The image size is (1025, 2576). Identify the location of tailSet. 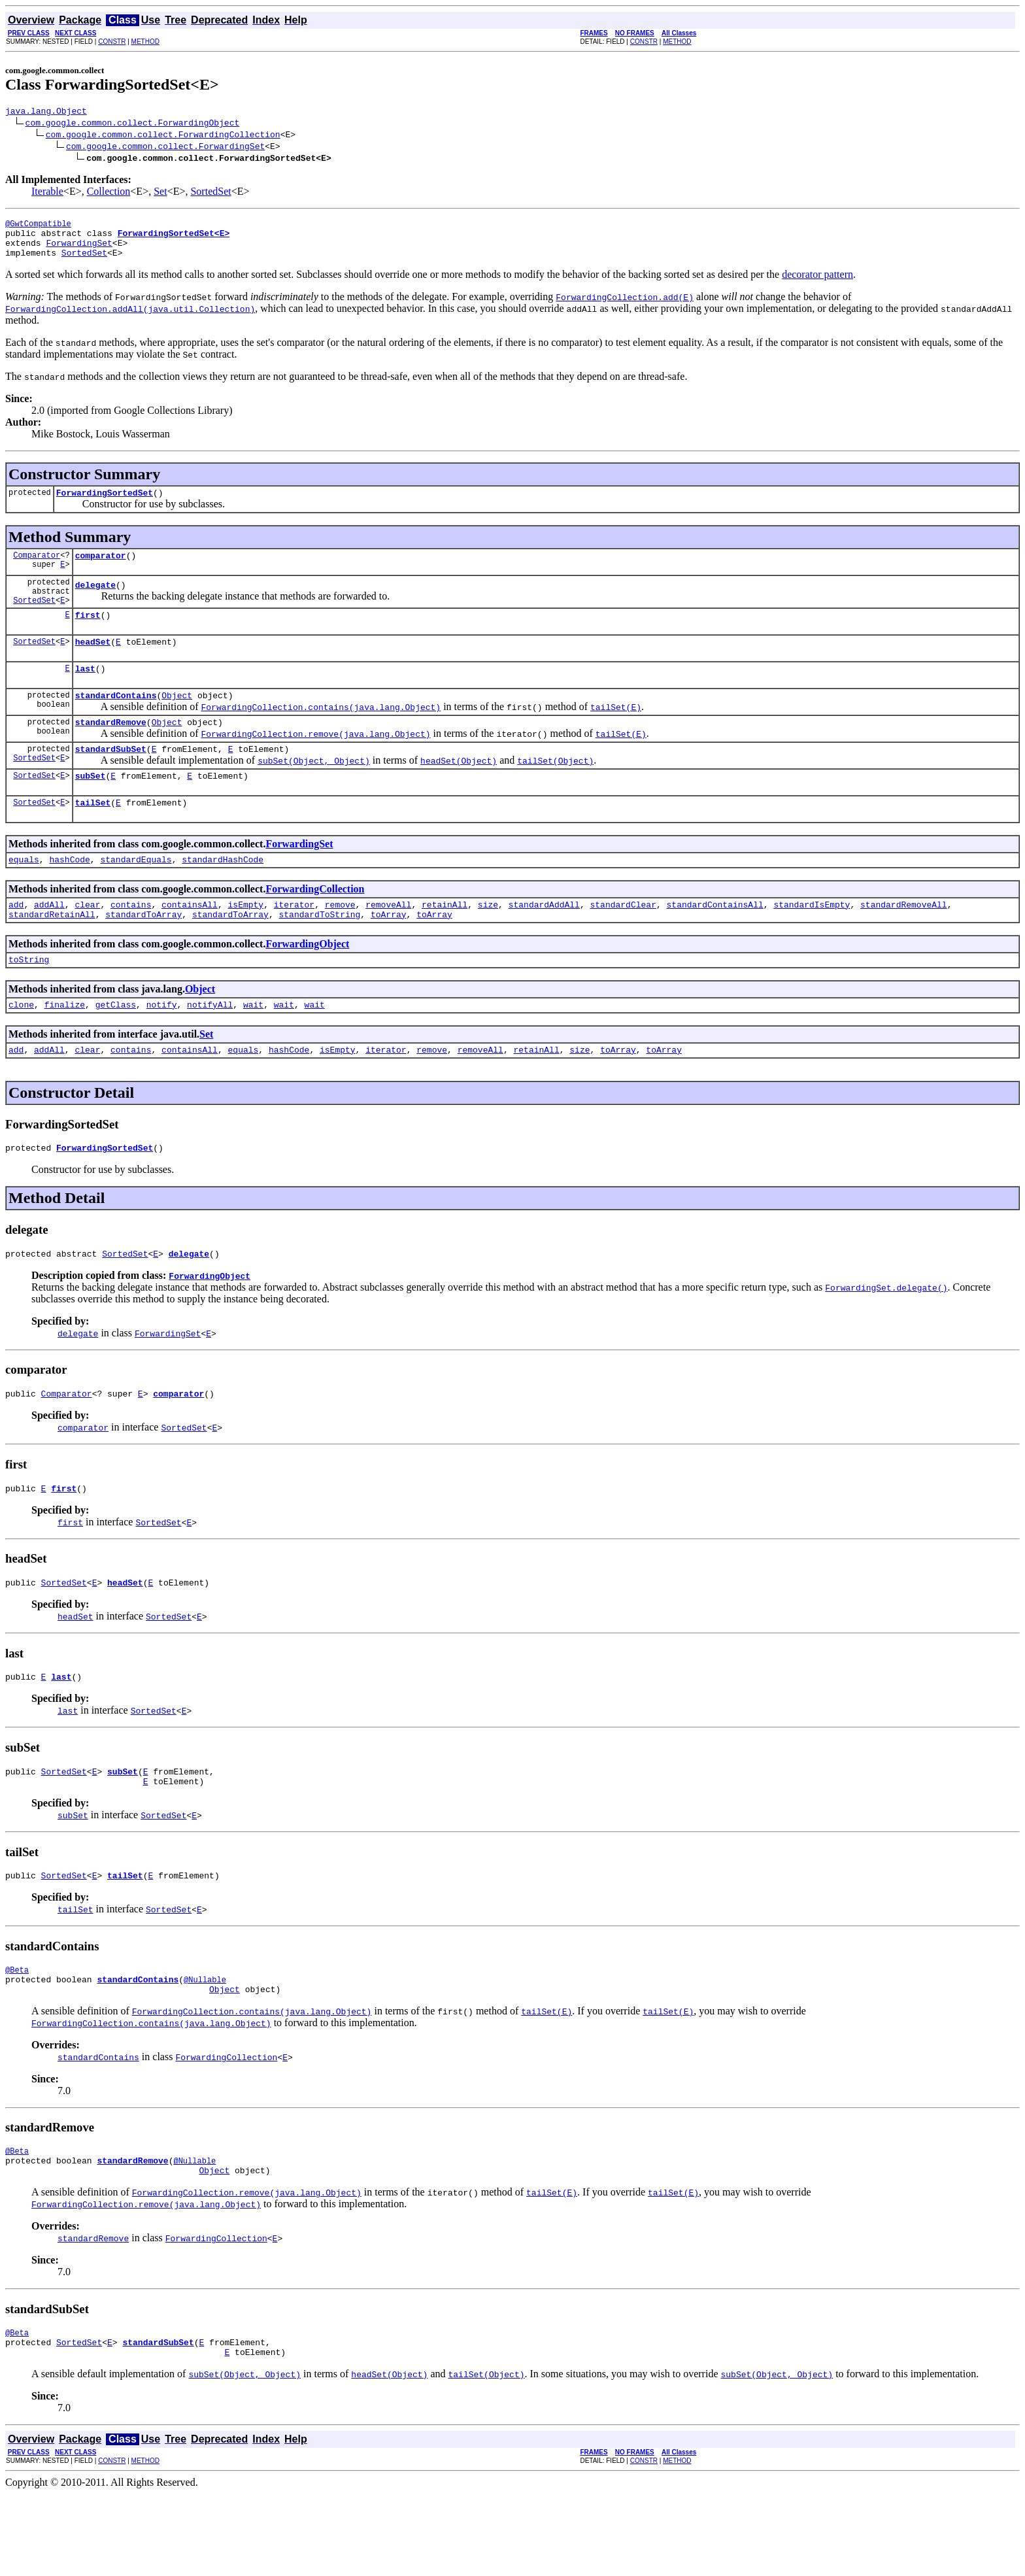
(93, 837).